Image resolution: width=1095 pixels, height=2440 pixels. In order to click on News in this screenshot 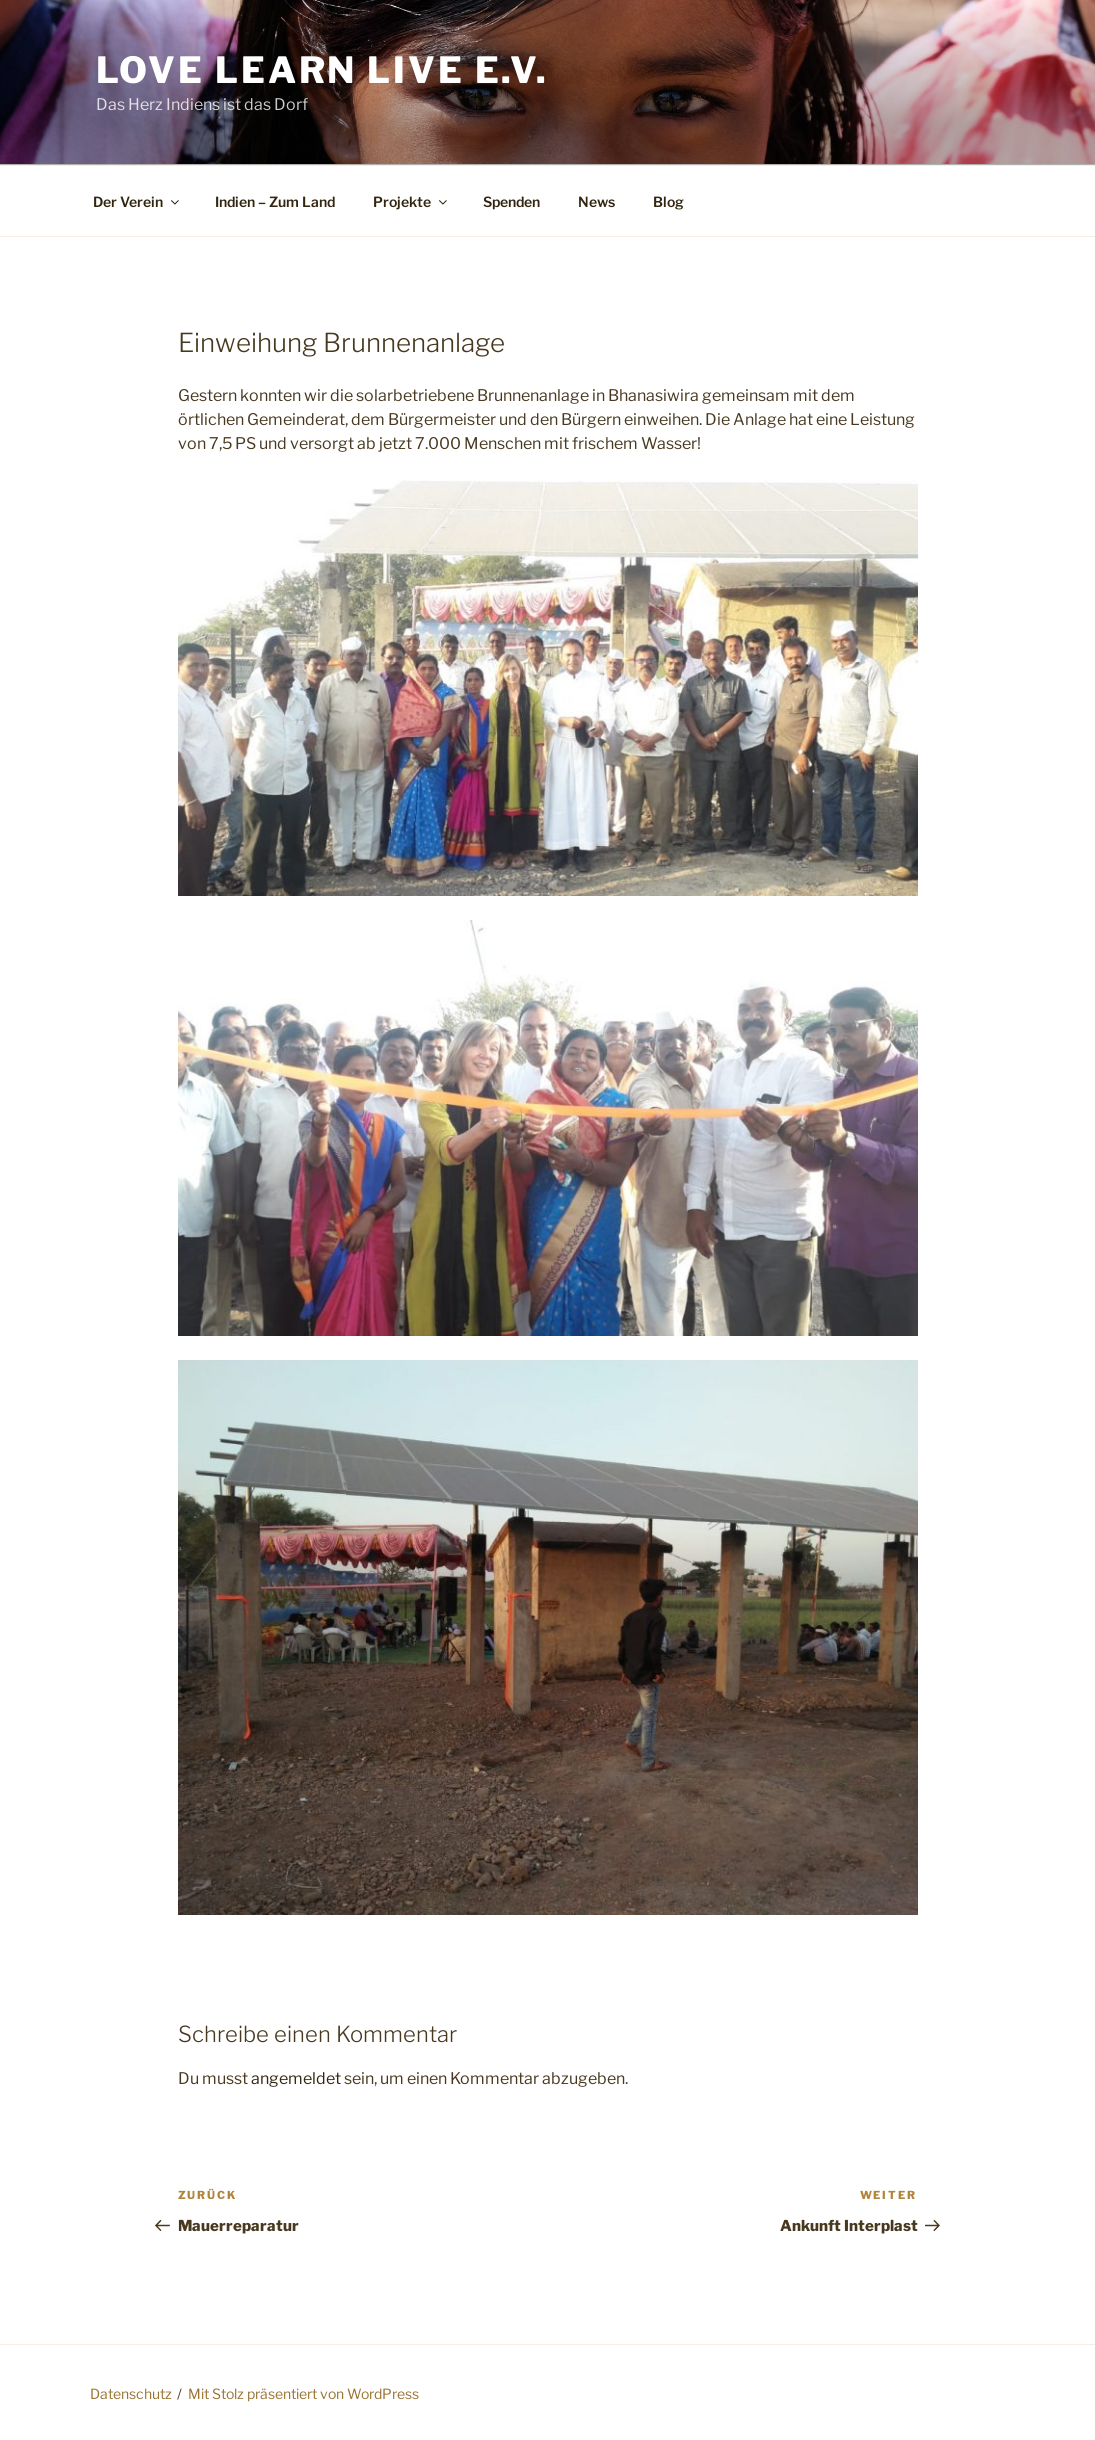, I will do `click(596, 201)`.